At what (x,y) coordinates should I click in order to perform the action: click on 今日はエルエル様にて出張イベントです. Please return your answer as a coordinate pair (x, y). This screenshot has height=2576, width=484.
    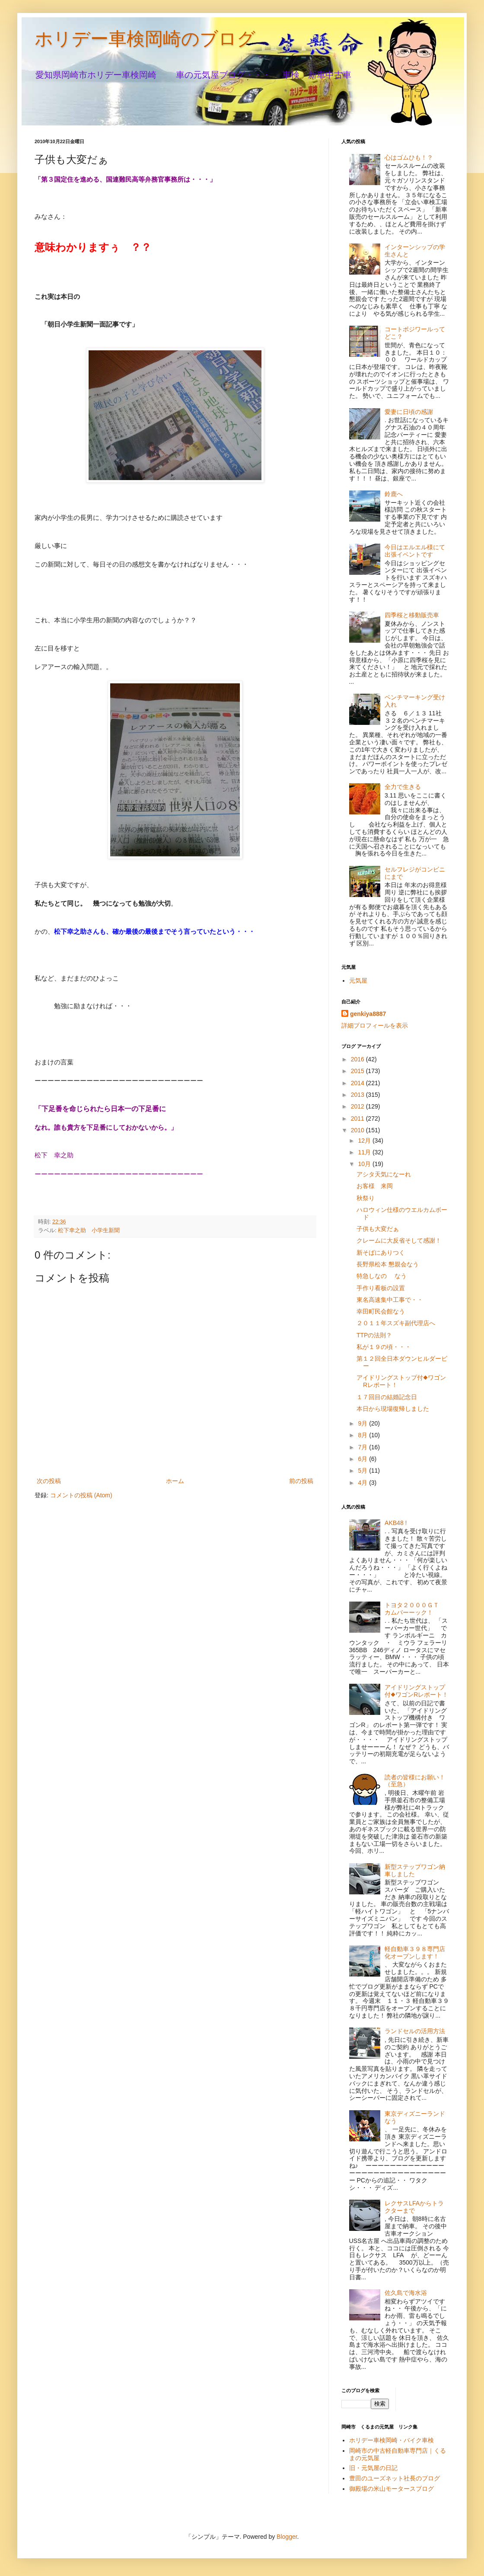
    Looking at the image, I should click on (415, 551).